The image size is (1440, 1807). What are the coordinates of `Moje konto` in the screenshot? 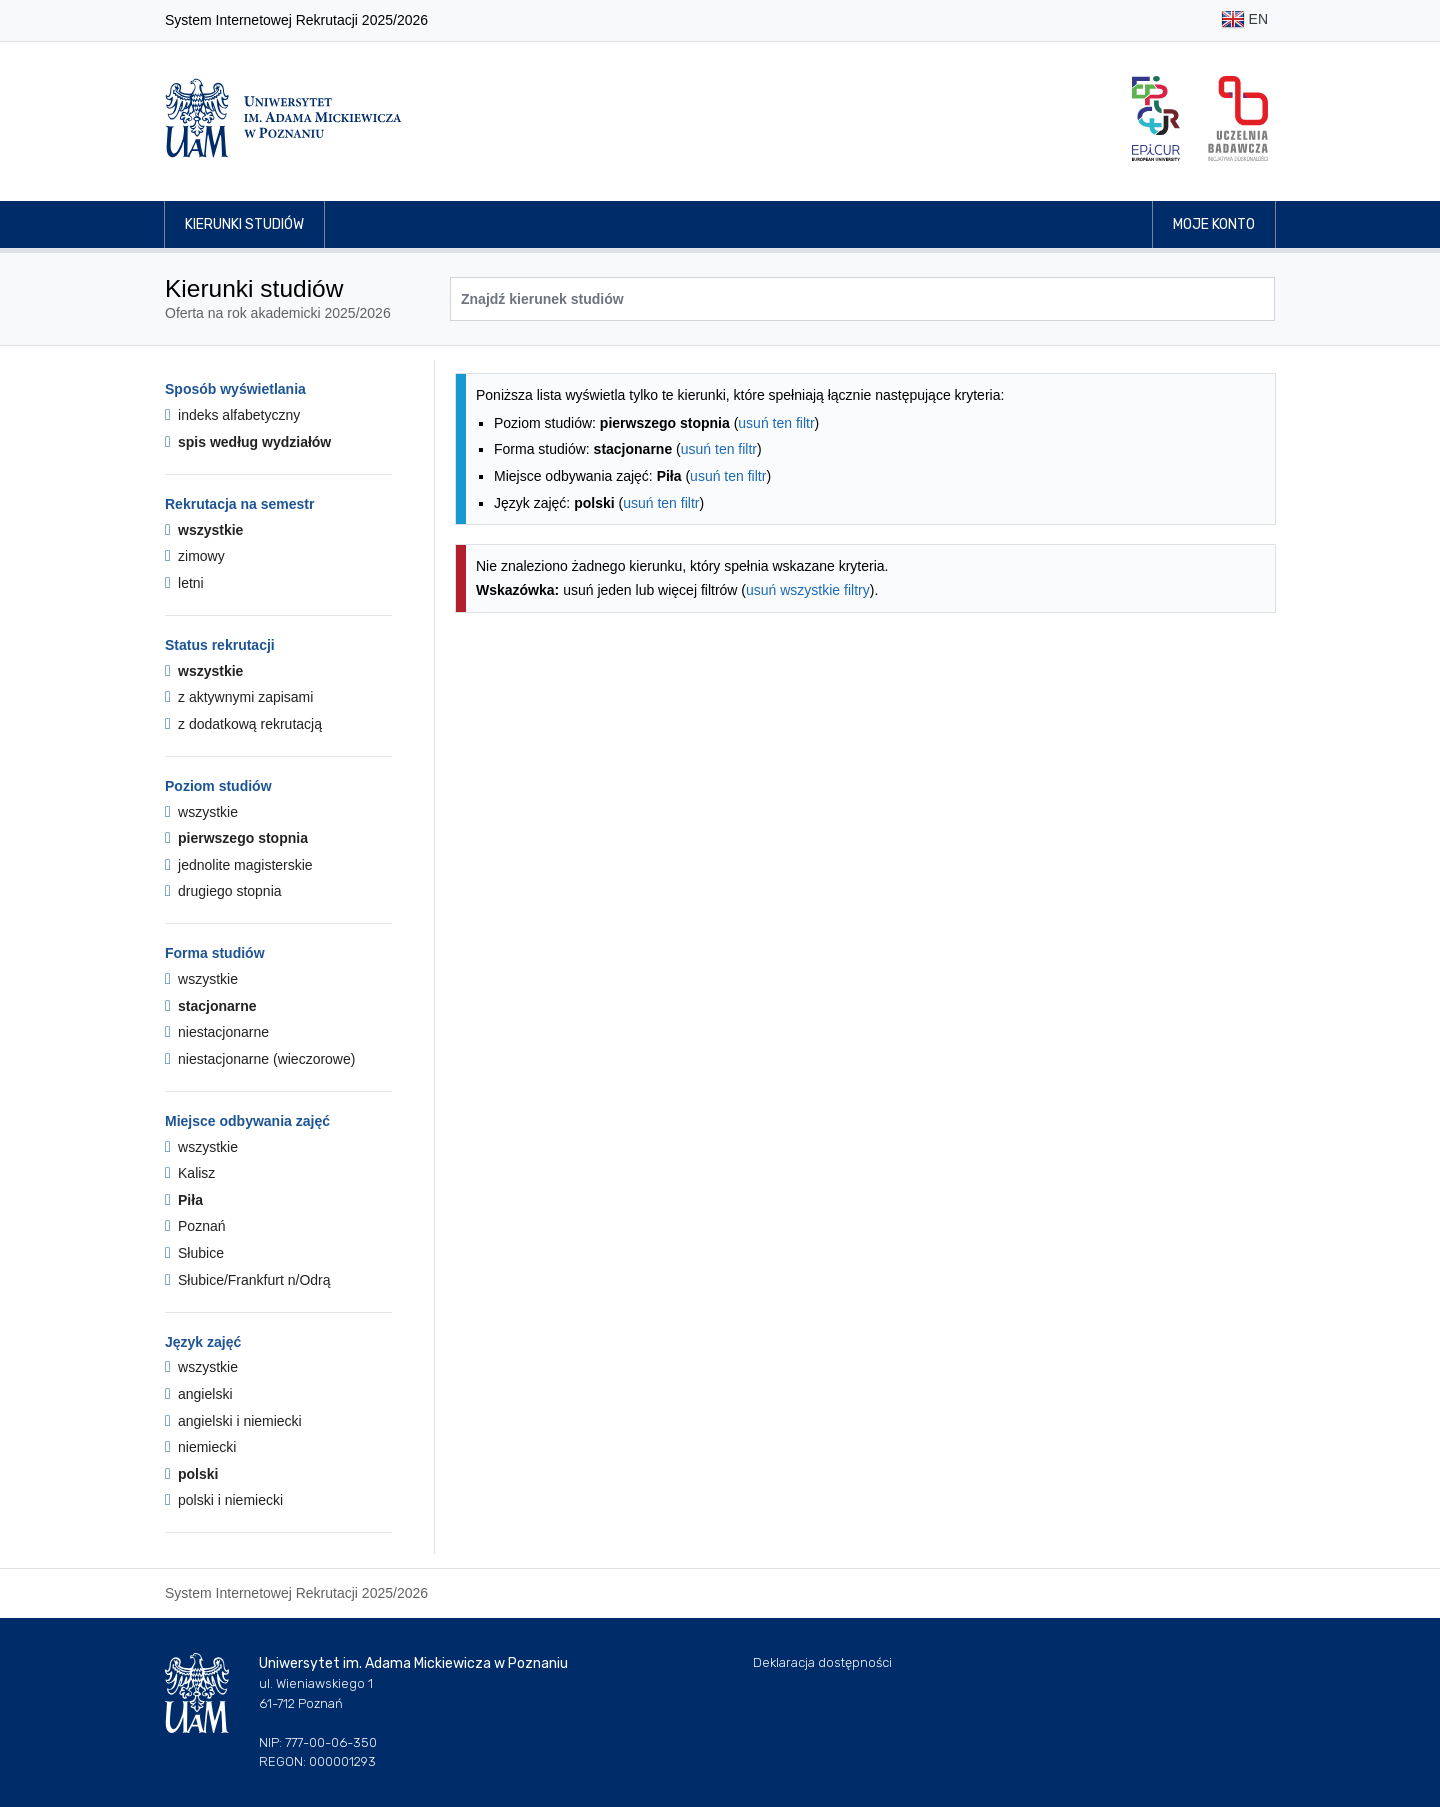 It's located at (1214, 224).